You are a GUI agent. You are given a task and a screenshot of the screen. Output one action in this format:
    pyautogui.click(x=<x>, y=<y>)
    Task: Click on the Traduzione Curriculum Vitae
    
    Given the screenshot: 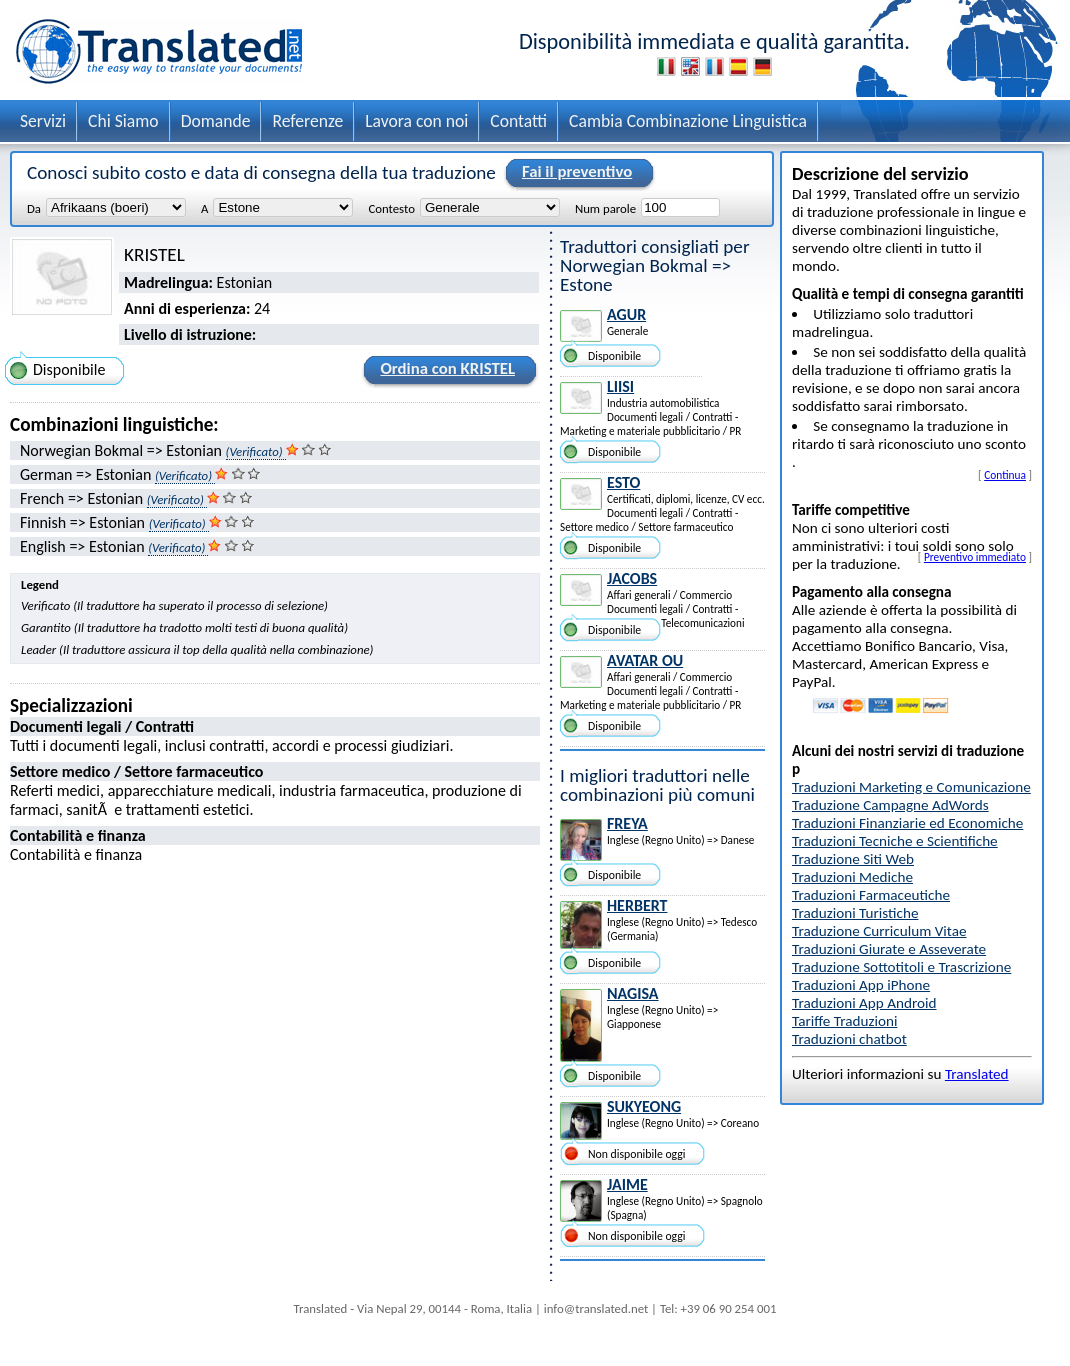 What is the action you would take?
    pyautogui.click(x=879, y=931)
    